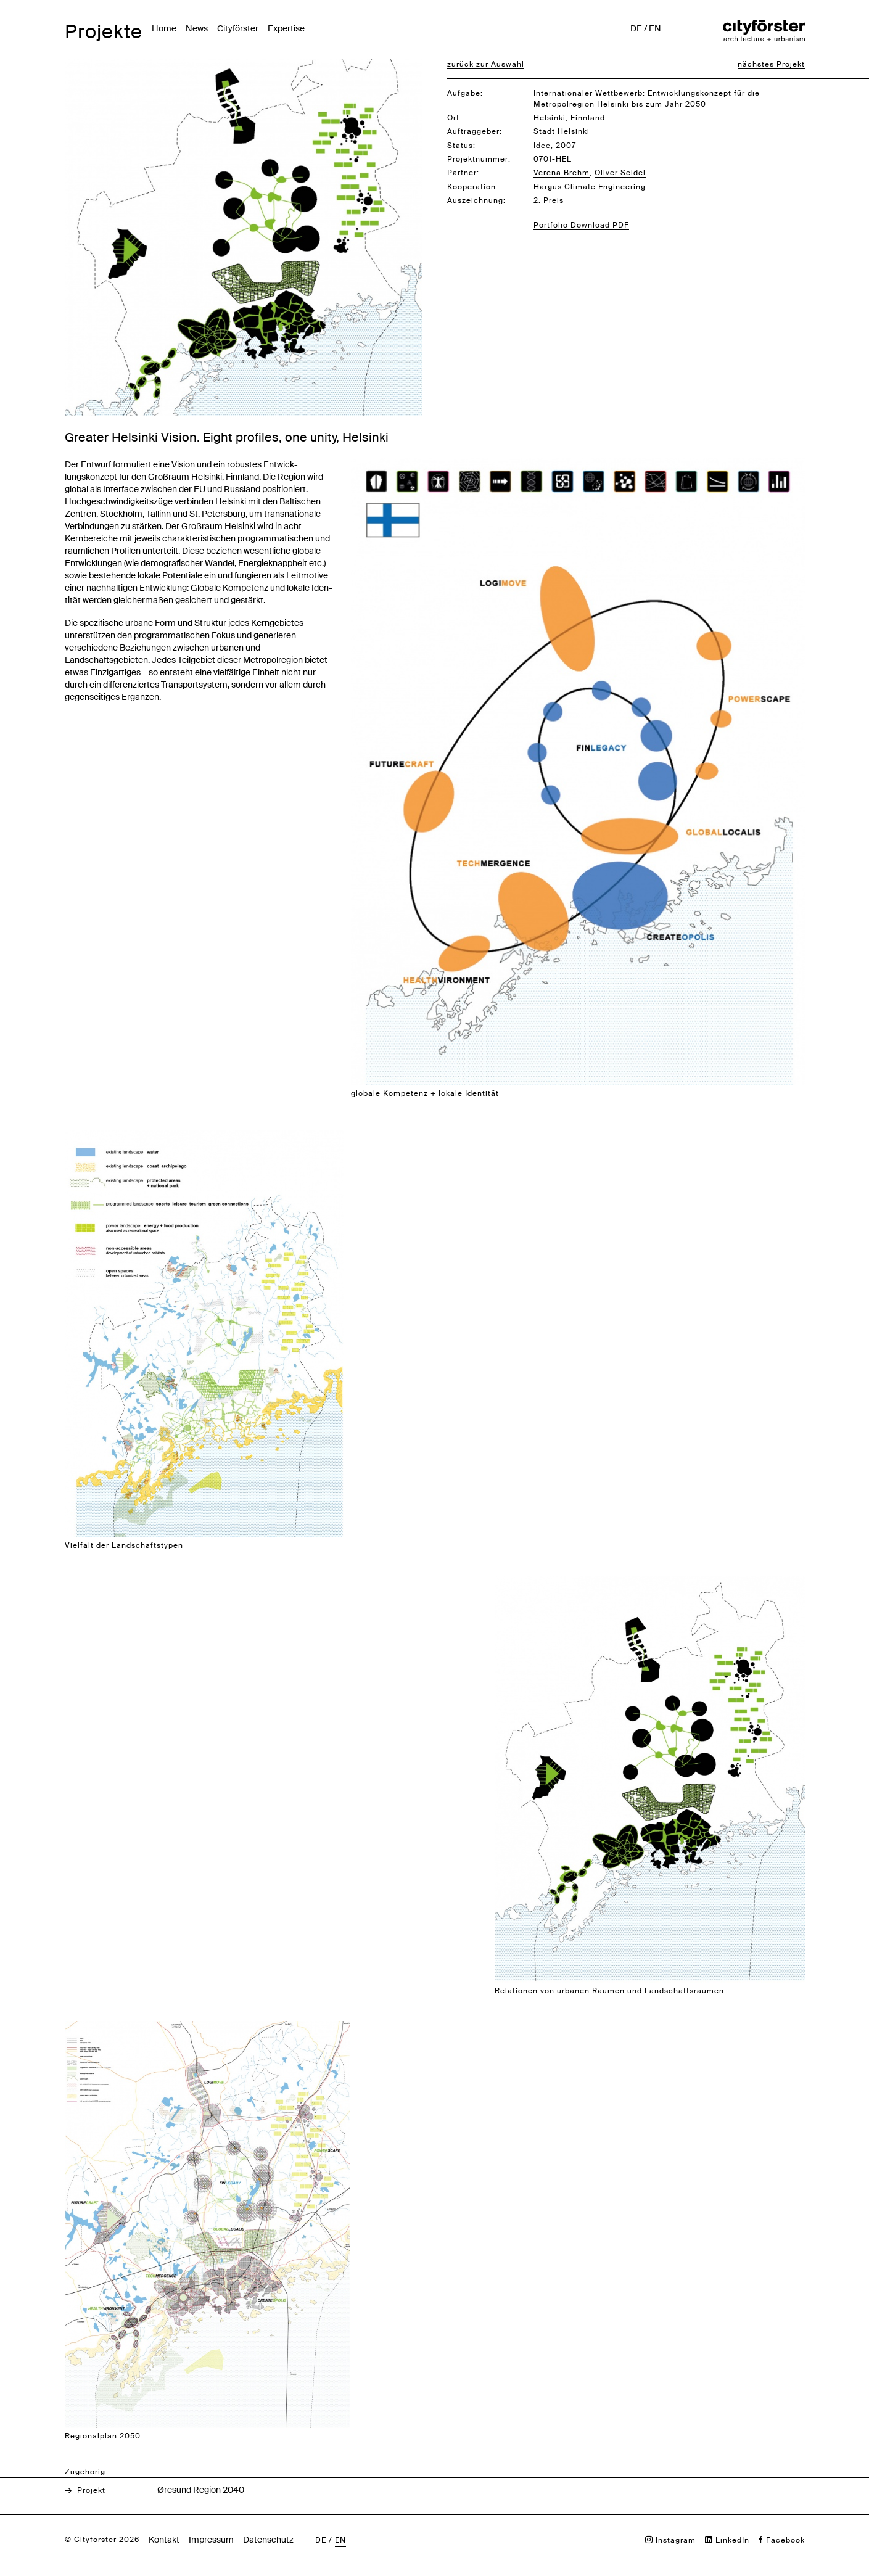  I want to click on Øresund Region 2040, so click(200, 2490).